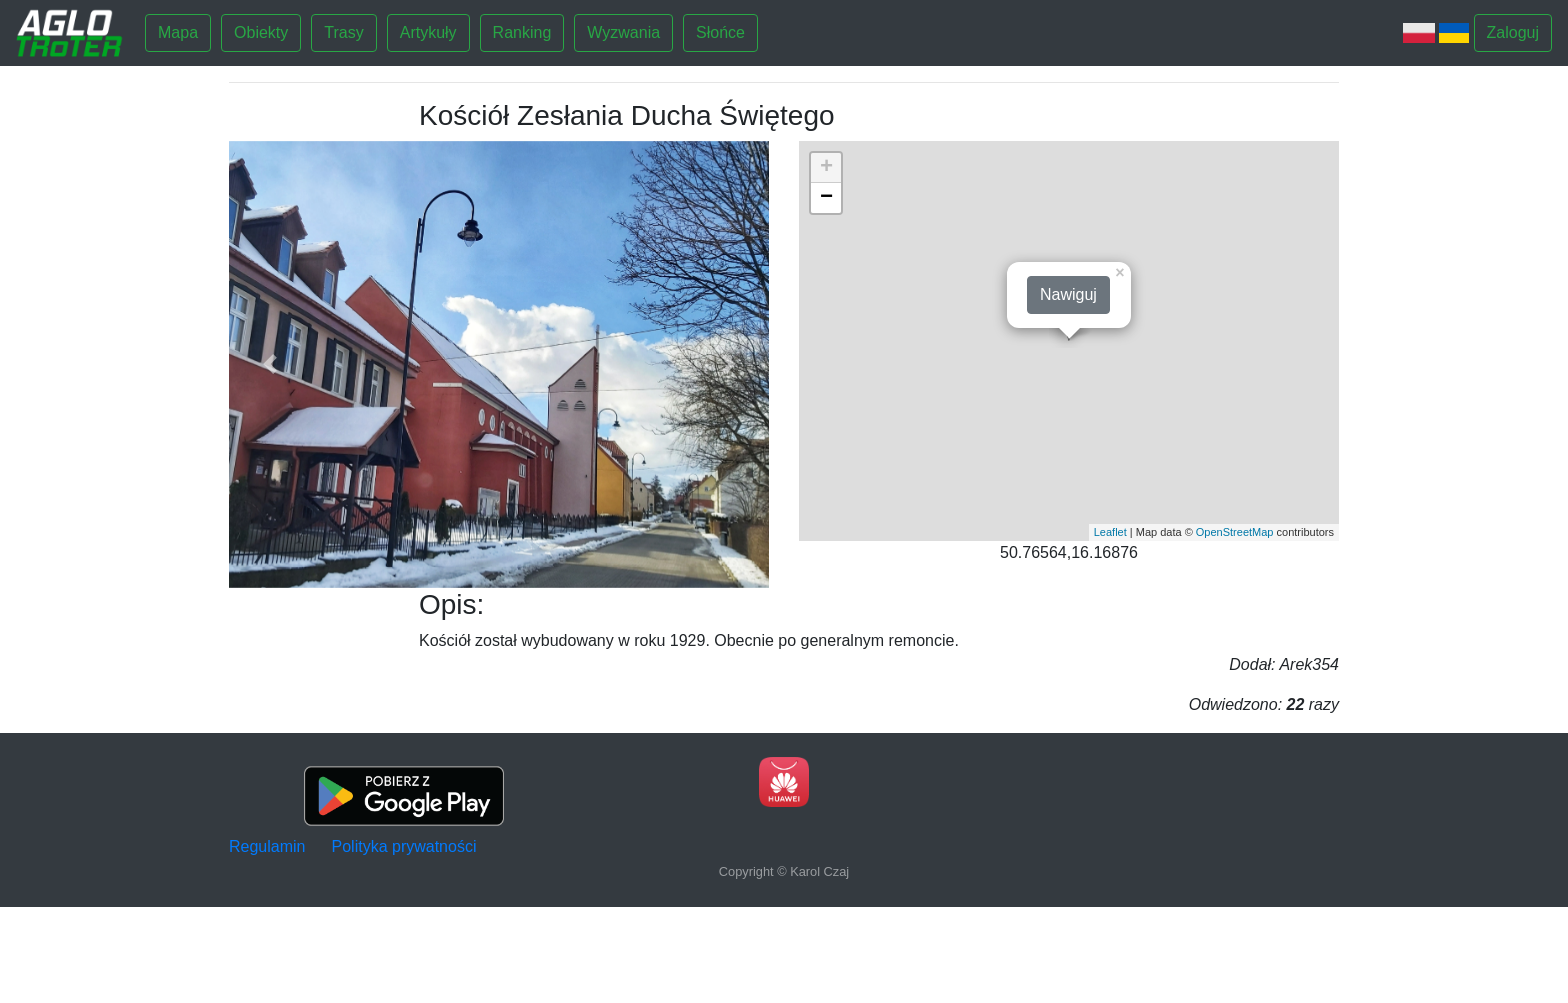  I want to click on Wyzwania [button], so click(623, 32).